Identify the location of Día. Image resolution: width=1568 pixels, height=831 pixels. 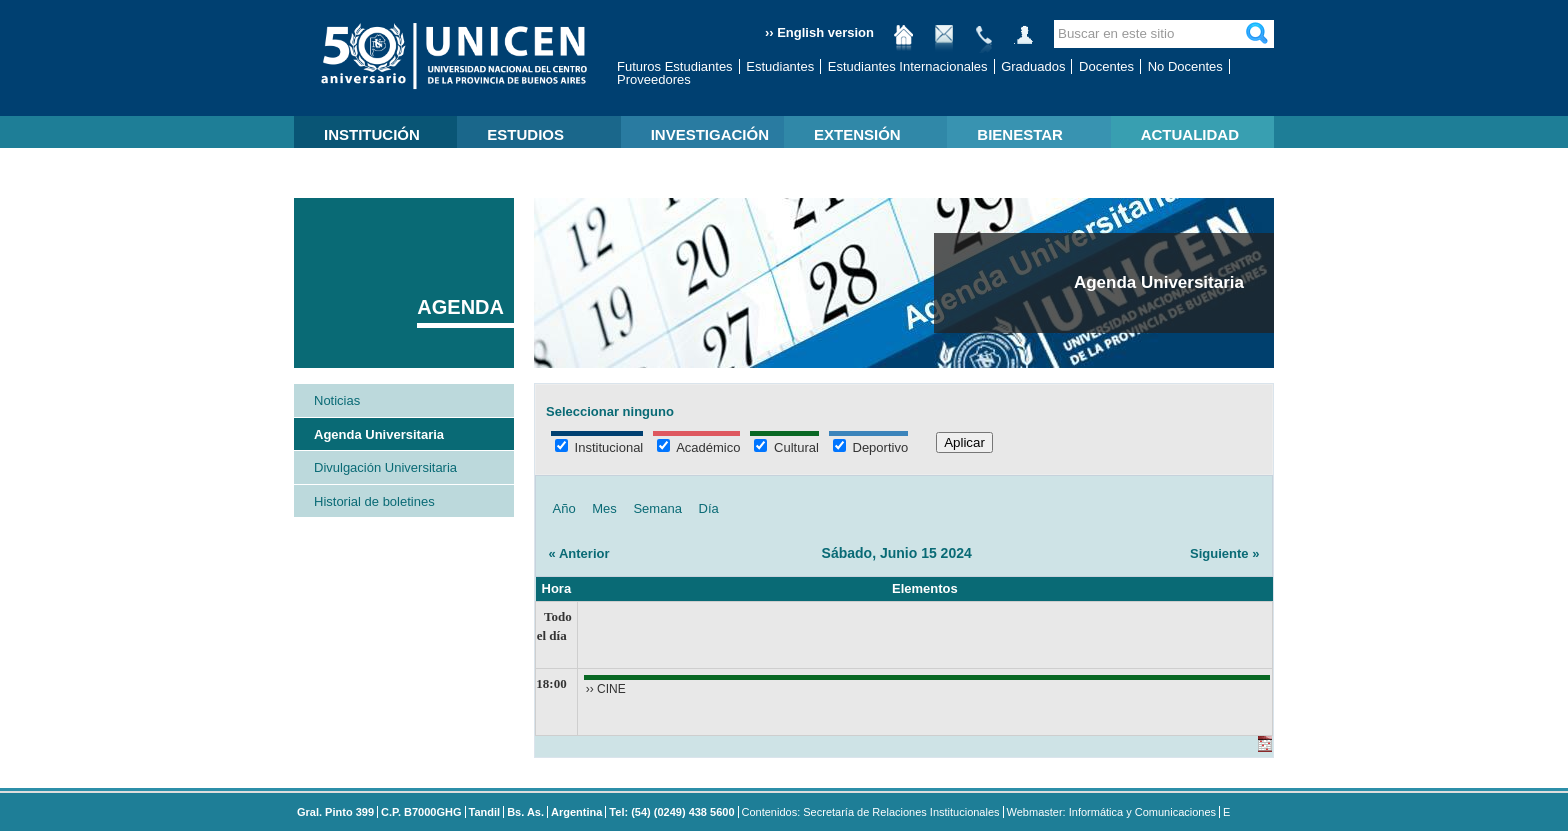
(709, 508).